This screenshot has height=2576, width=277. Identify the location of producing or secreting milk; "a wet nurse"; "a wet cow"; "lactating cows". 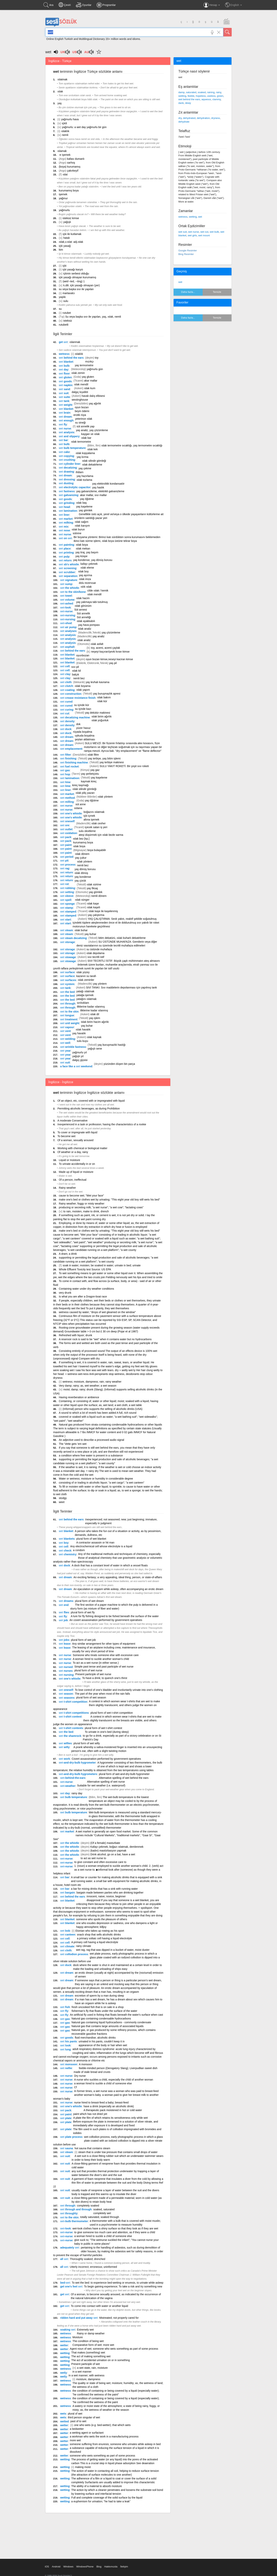
(101, 1207).